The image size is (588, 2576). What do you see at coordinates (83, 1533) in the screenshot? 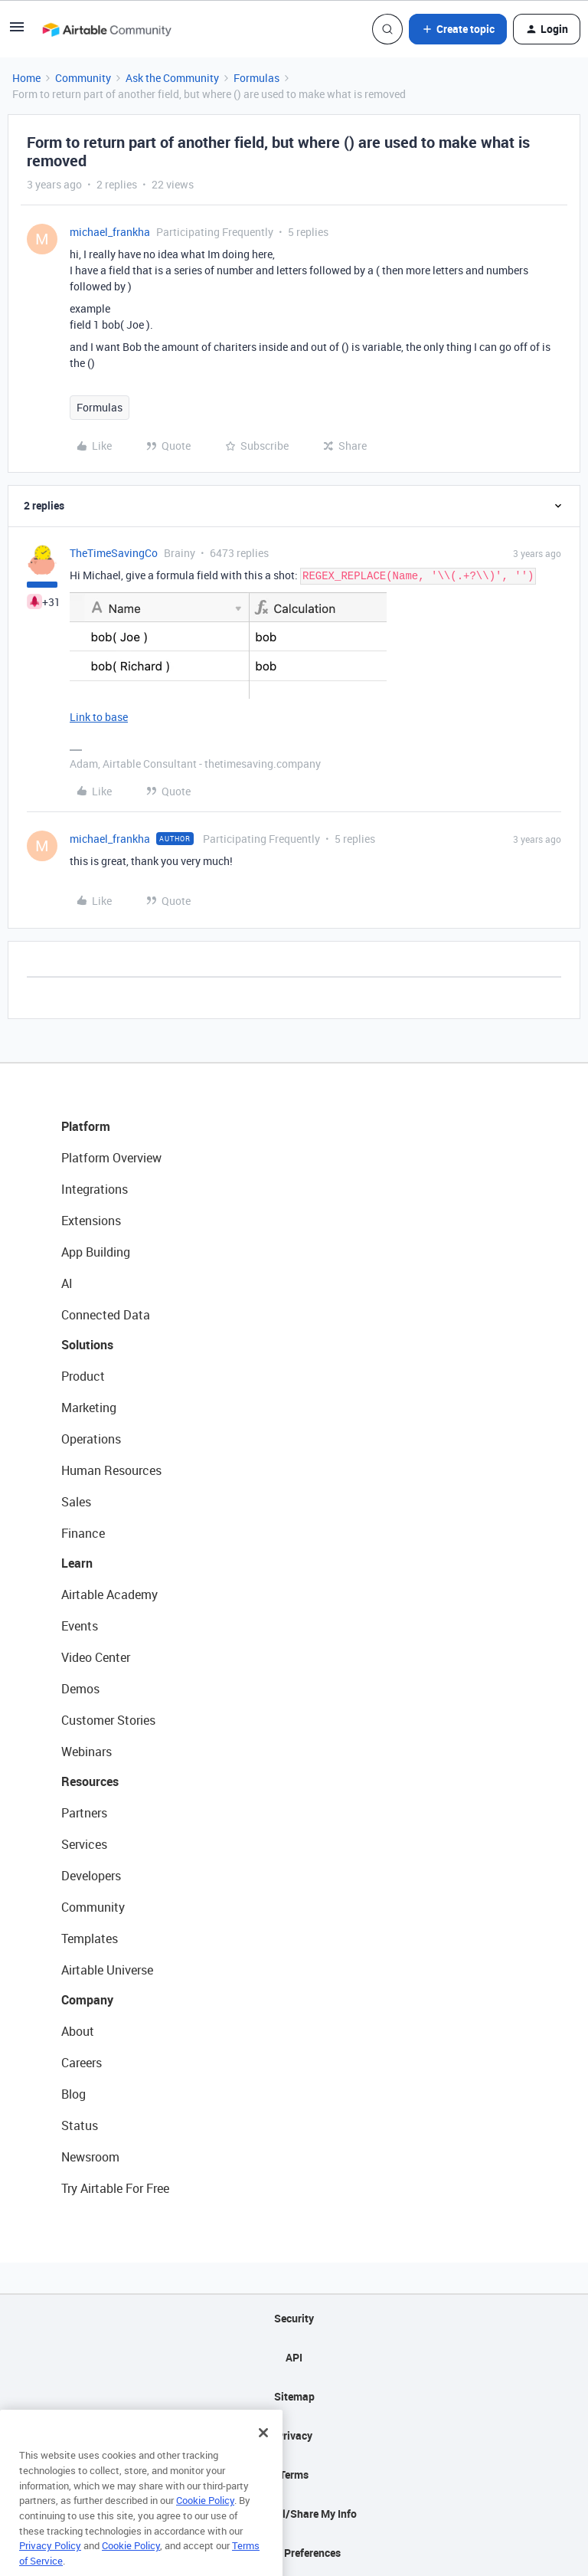
I see `Finance` at bounding box center [83, 1533].